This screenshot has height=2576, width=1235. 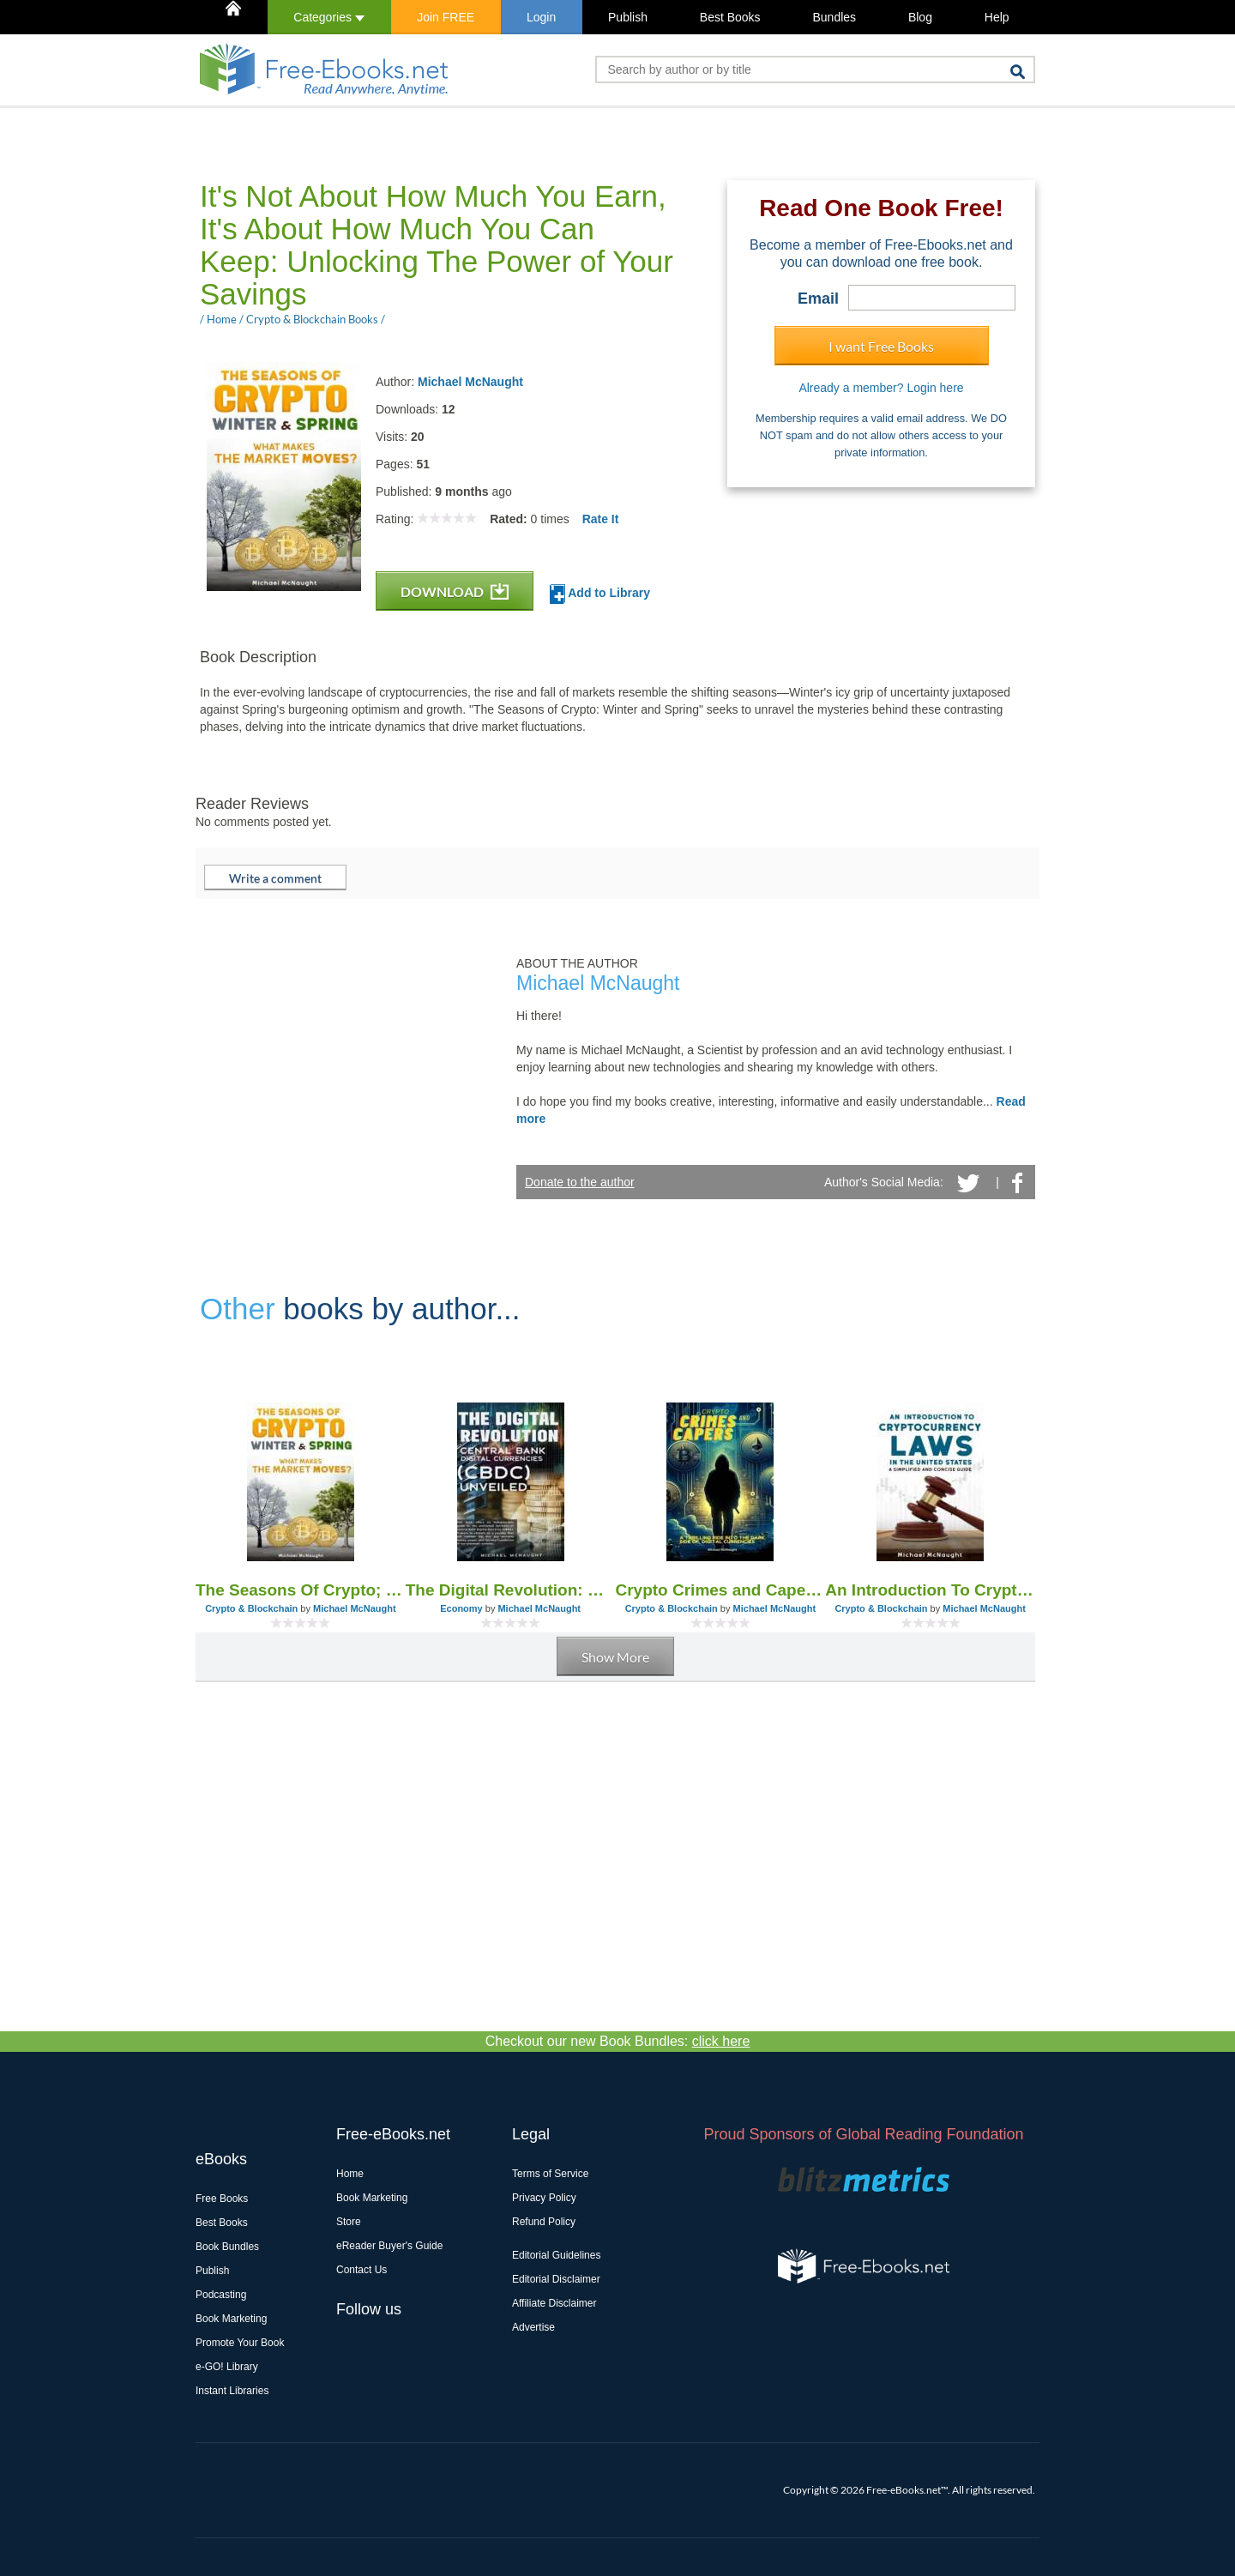 What do you see at coordinates (930, 1590) in the screenshot?
I see `An Introduction To Cryptocurrency Laws In The United States: A Simplified And Concise Guide` at bounding box center [930, 1590].